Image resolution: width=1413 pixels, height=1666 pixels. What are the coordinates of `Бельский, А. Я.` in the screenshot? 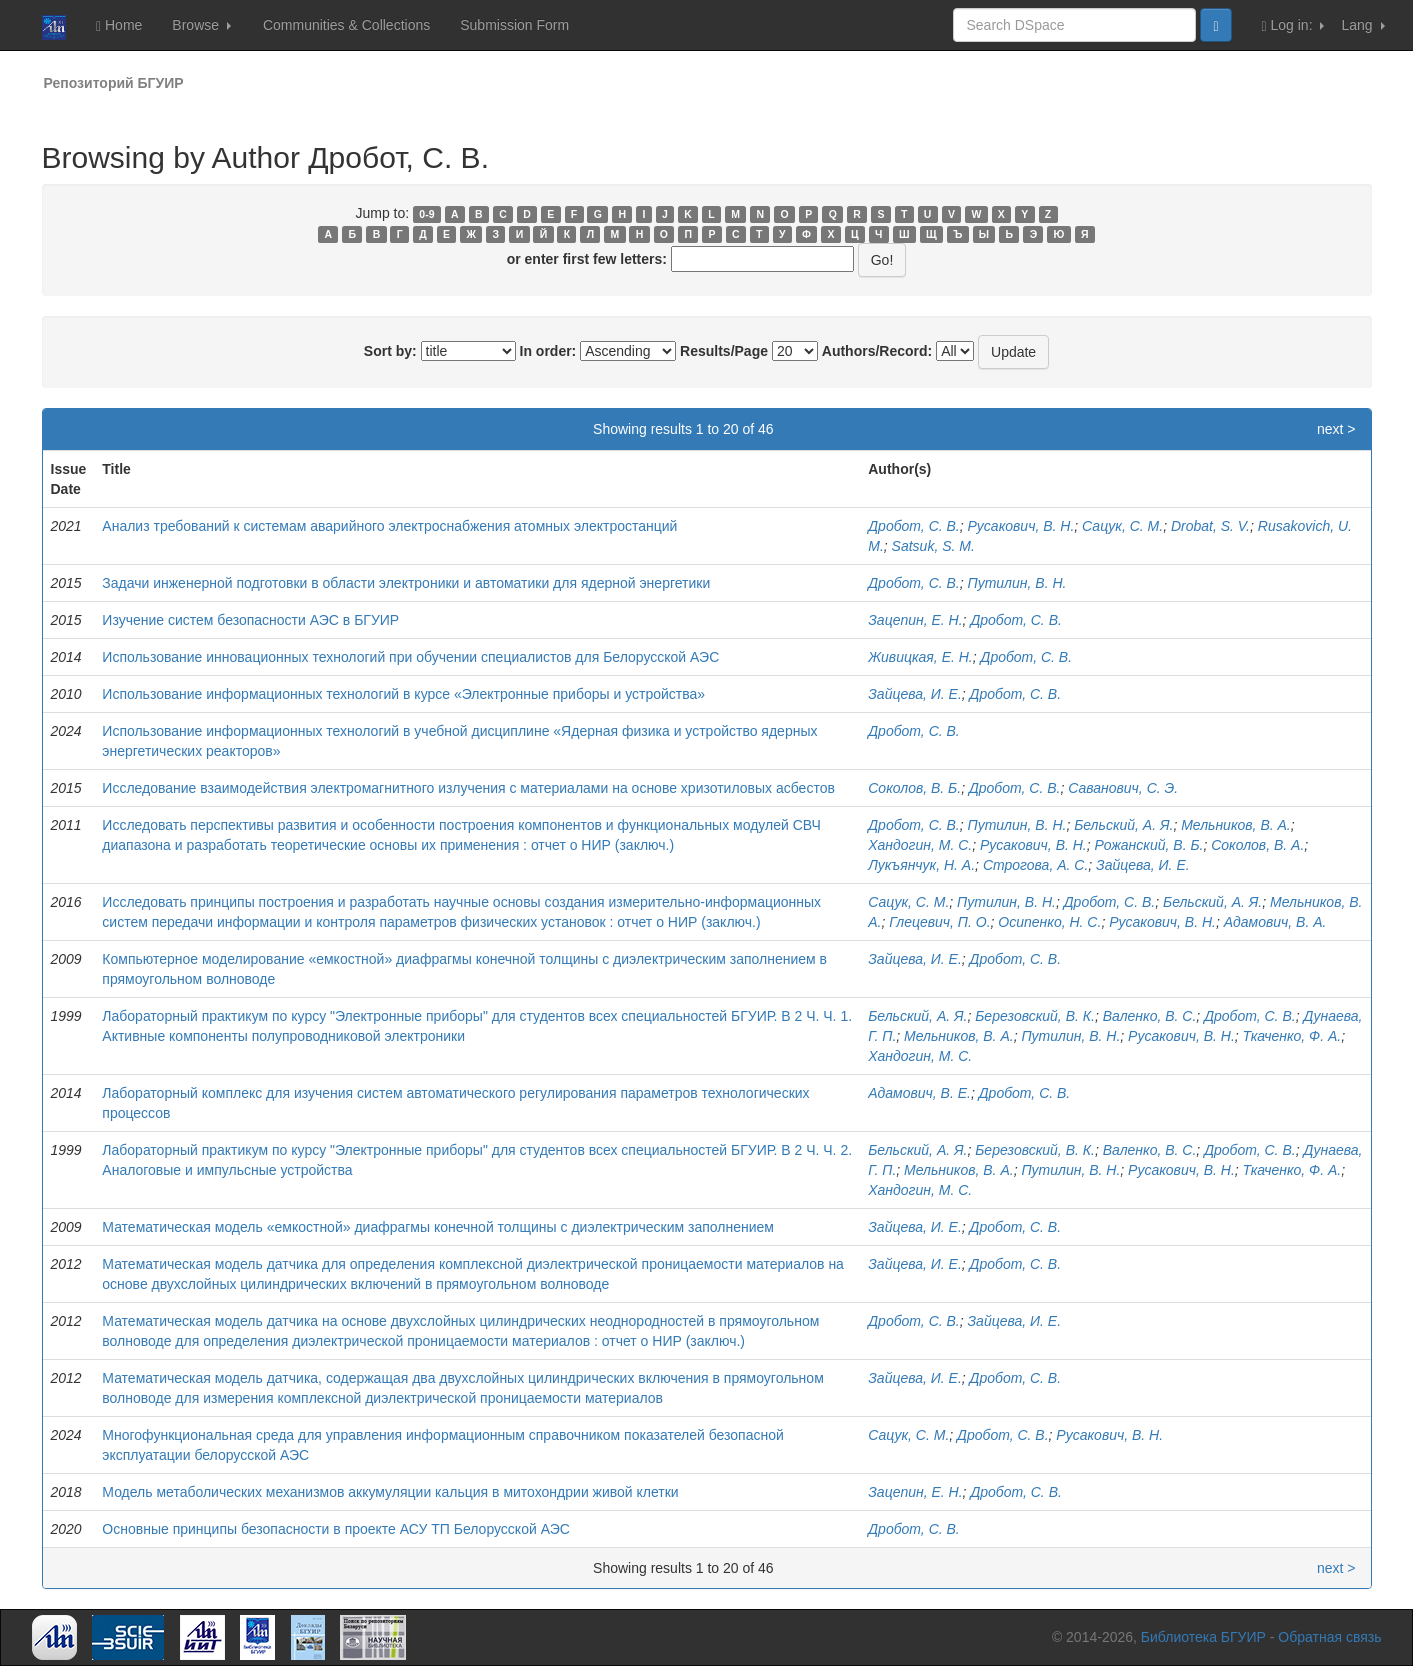 It's located at (1123, 825).